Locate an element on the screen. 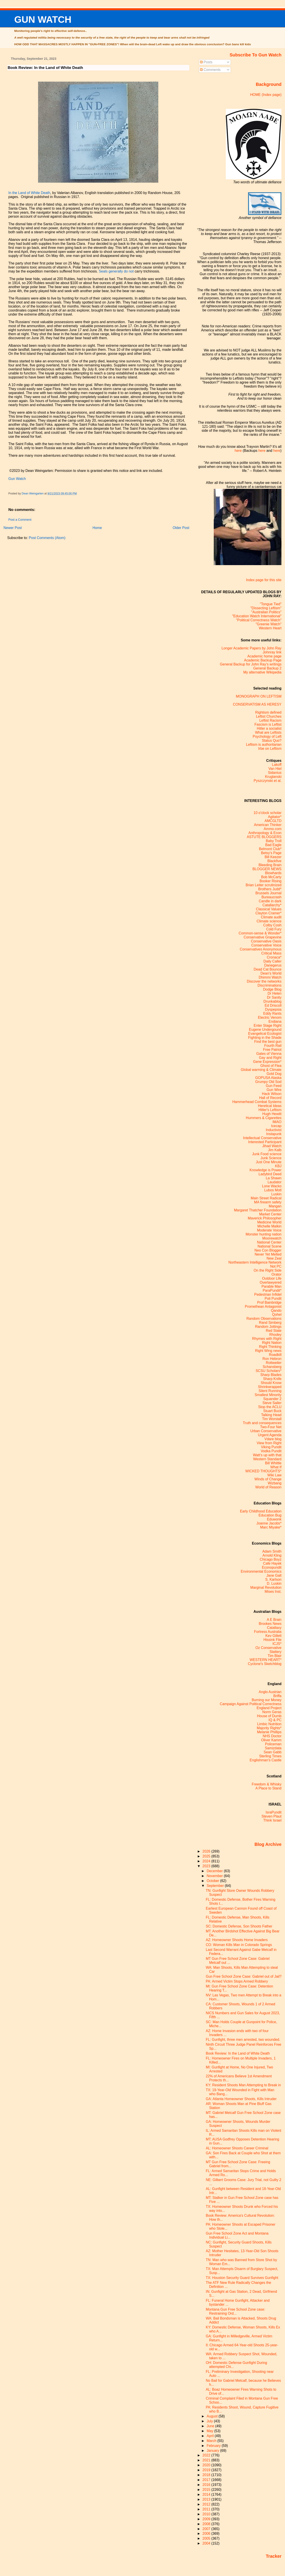 This screenshot has height=2576, width=285. Clayton Cramer* is located at coordinates (268, 913).